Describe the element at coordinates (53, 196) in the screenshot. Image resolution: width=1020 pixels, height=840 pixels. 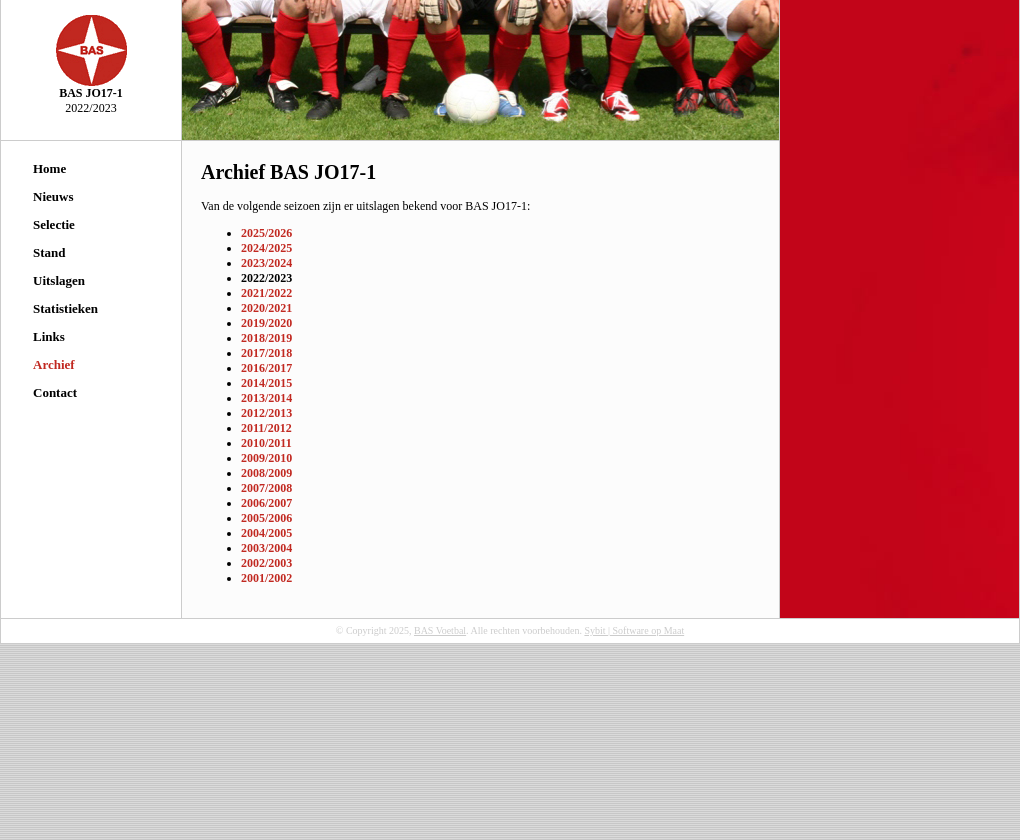
I see `Nieuws` at that location.